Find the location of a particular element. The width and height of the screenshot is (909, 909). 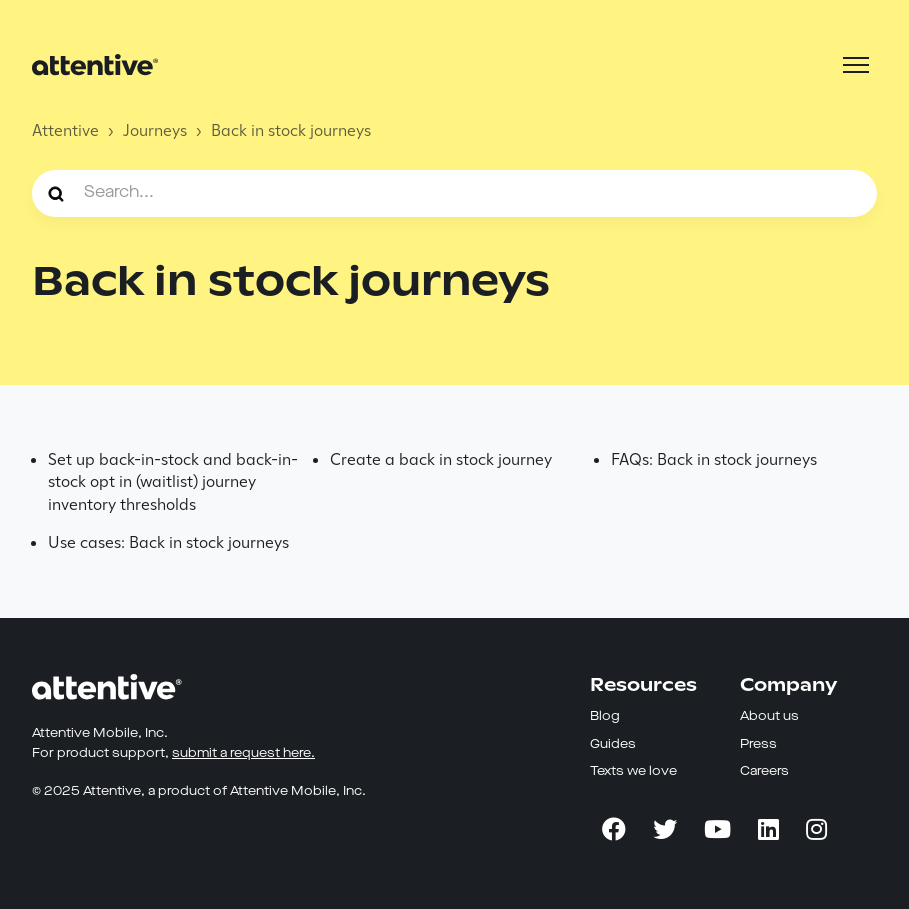

FAQs: Back in stock journeys is located at coordinates (714, 459).